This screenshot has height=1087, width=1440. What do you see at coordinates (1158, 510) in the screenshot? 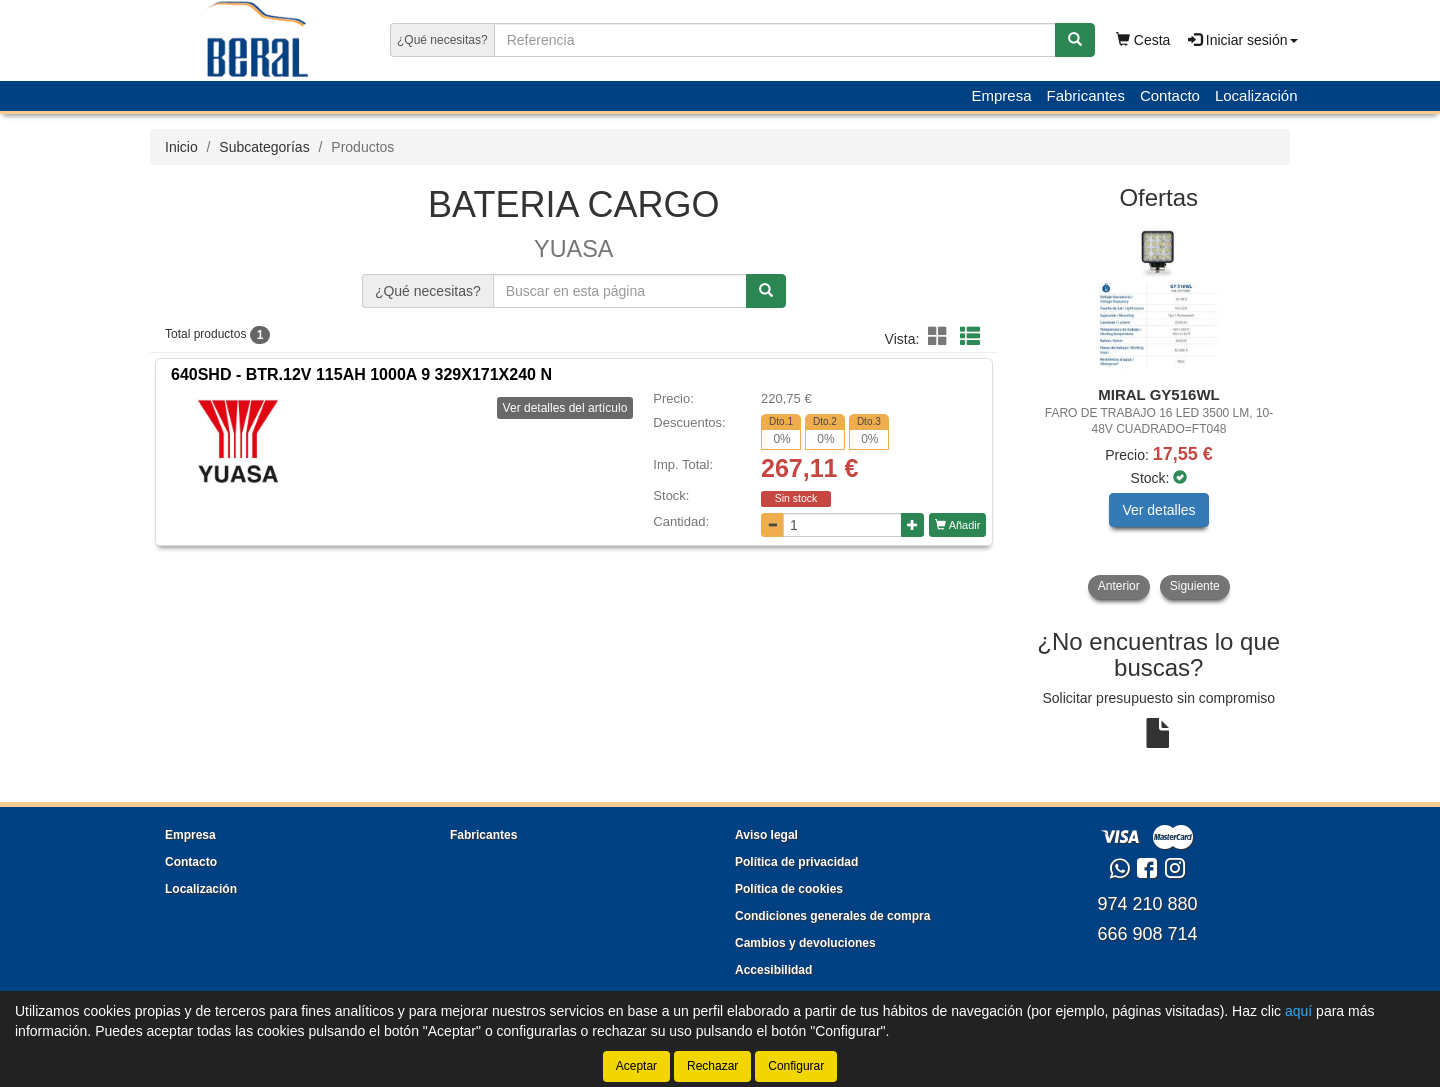
I see `Ver detalles [button]` at bounding box center [1158, 510].